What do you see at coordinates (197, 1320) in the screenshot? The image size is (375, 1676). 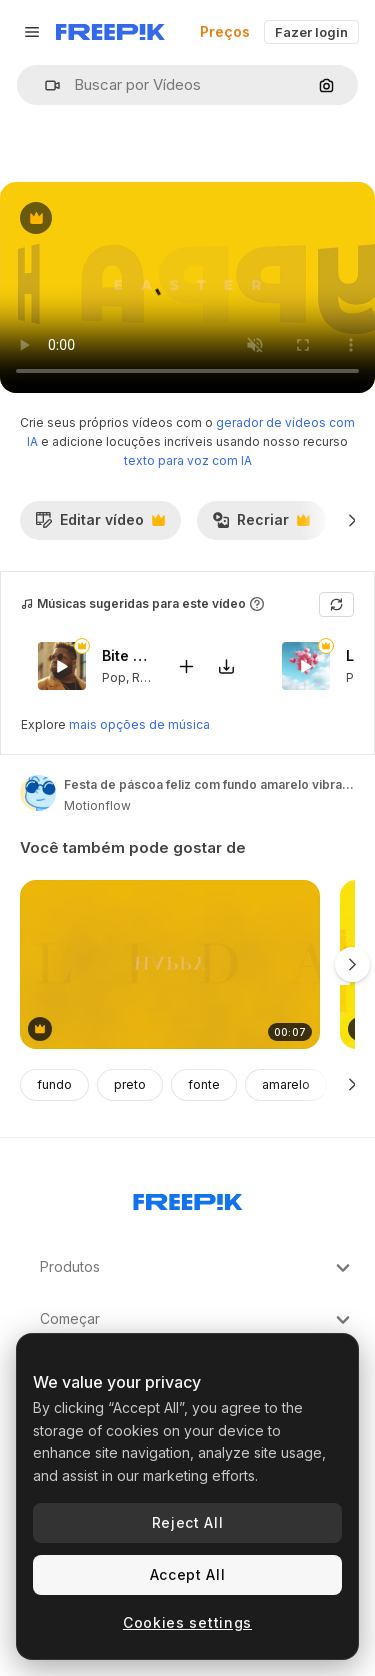 I see `Começar` at bounding box center [197, 1320].